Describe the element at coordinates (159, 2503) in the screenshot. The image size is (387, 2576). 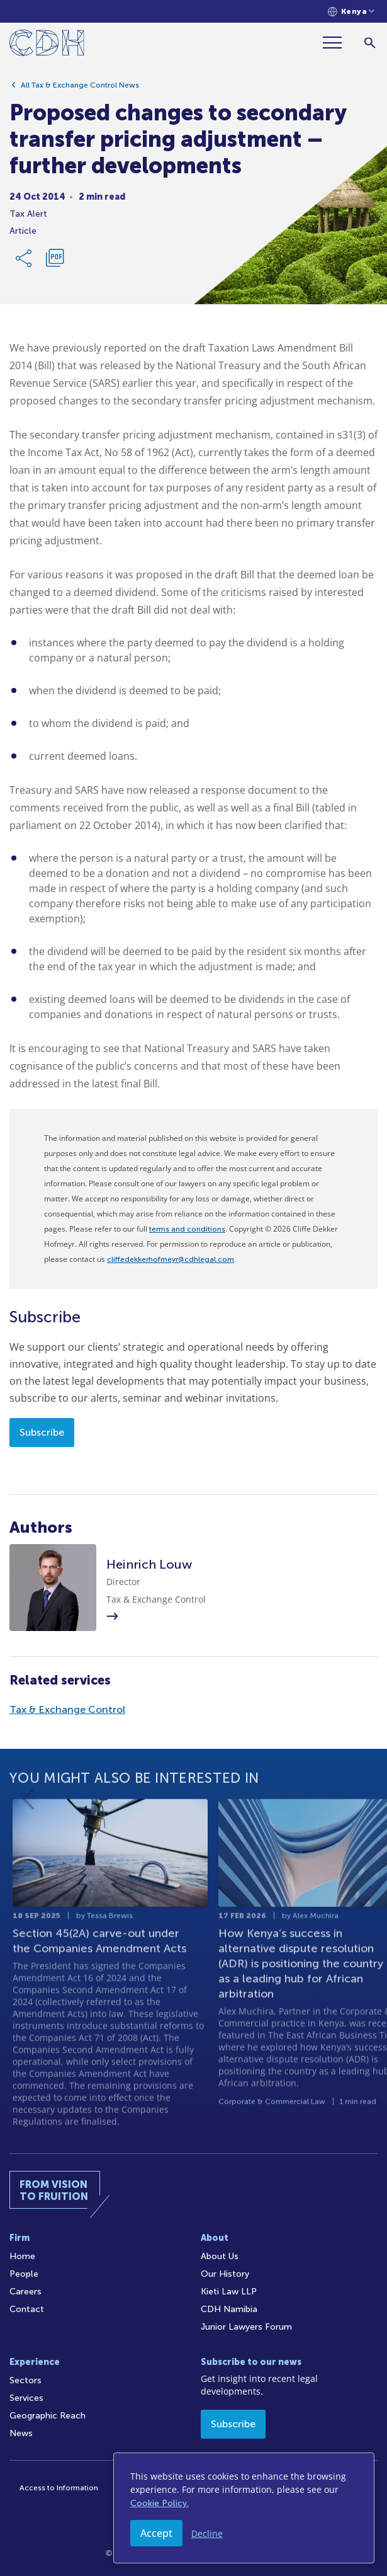
I see `Cookie Policy.` at that location.